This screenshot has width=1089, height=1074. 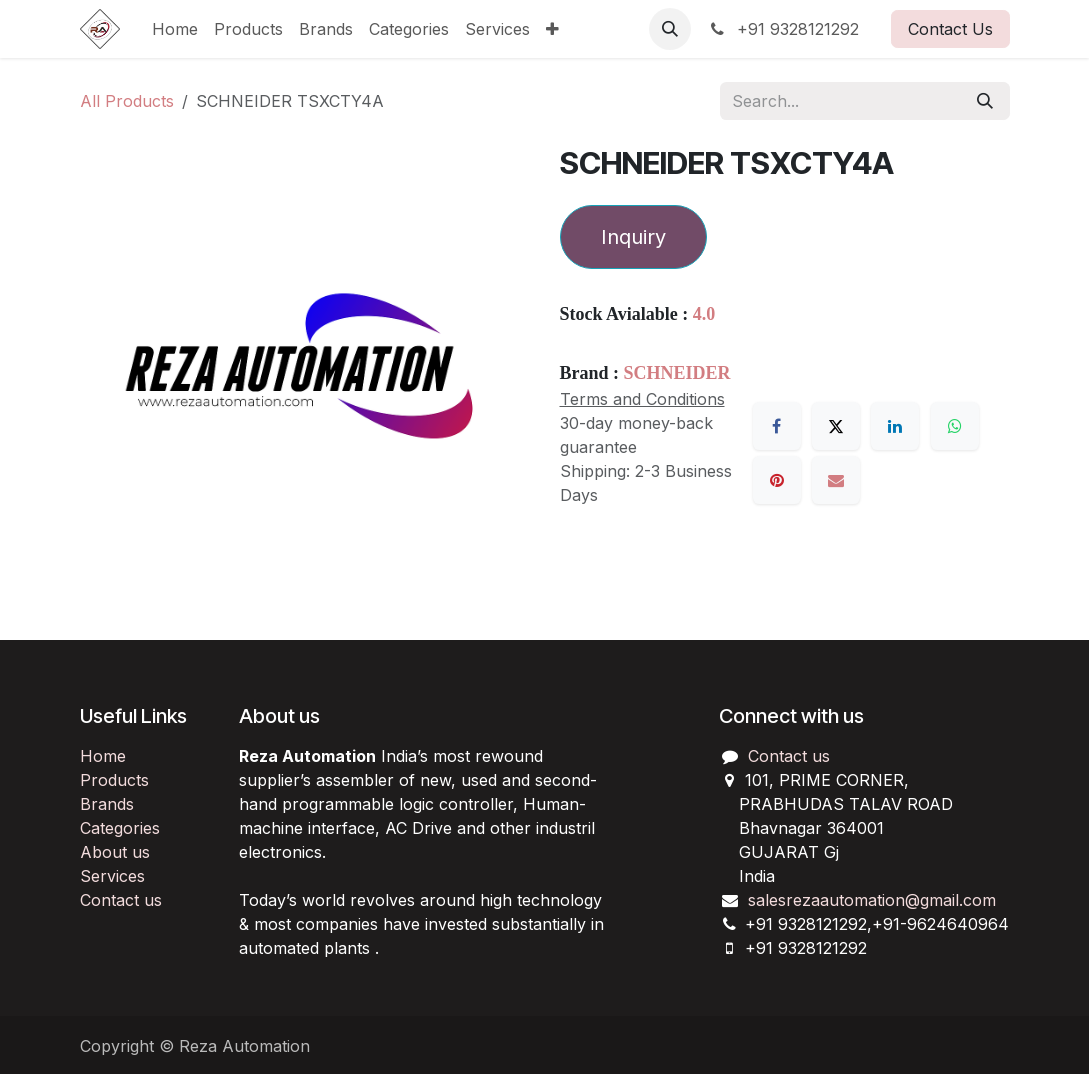 I want to click on [WhatsApp], so click(x=955, y=426).